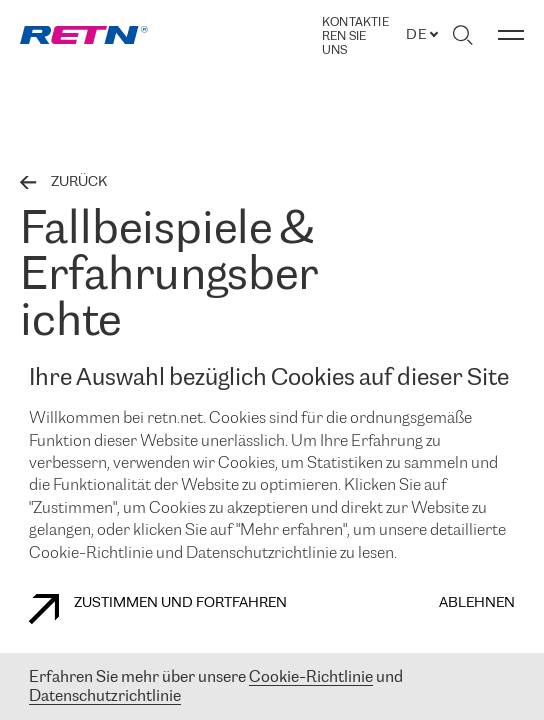 Image resolution: width=544 pixels, height=720 pixels. Describe the element at coordinates (511, 35) in the screenshot. I see `[Menü umschalten]` at that location.